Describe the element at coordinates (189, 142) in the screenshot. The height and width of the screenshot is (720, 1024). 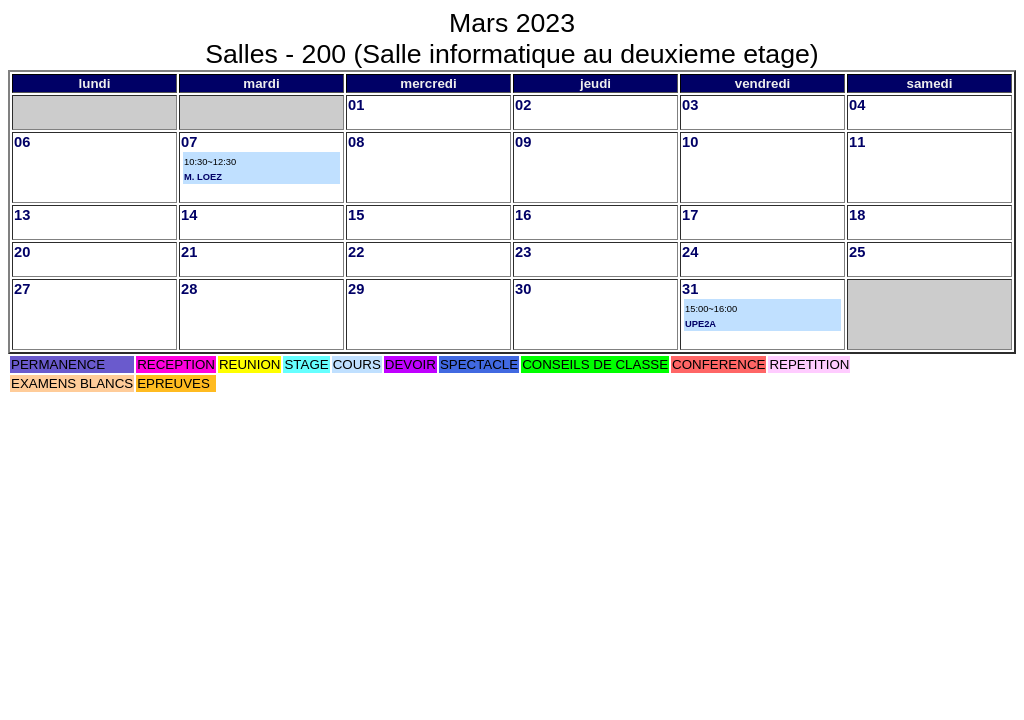
I see `07` at that location.